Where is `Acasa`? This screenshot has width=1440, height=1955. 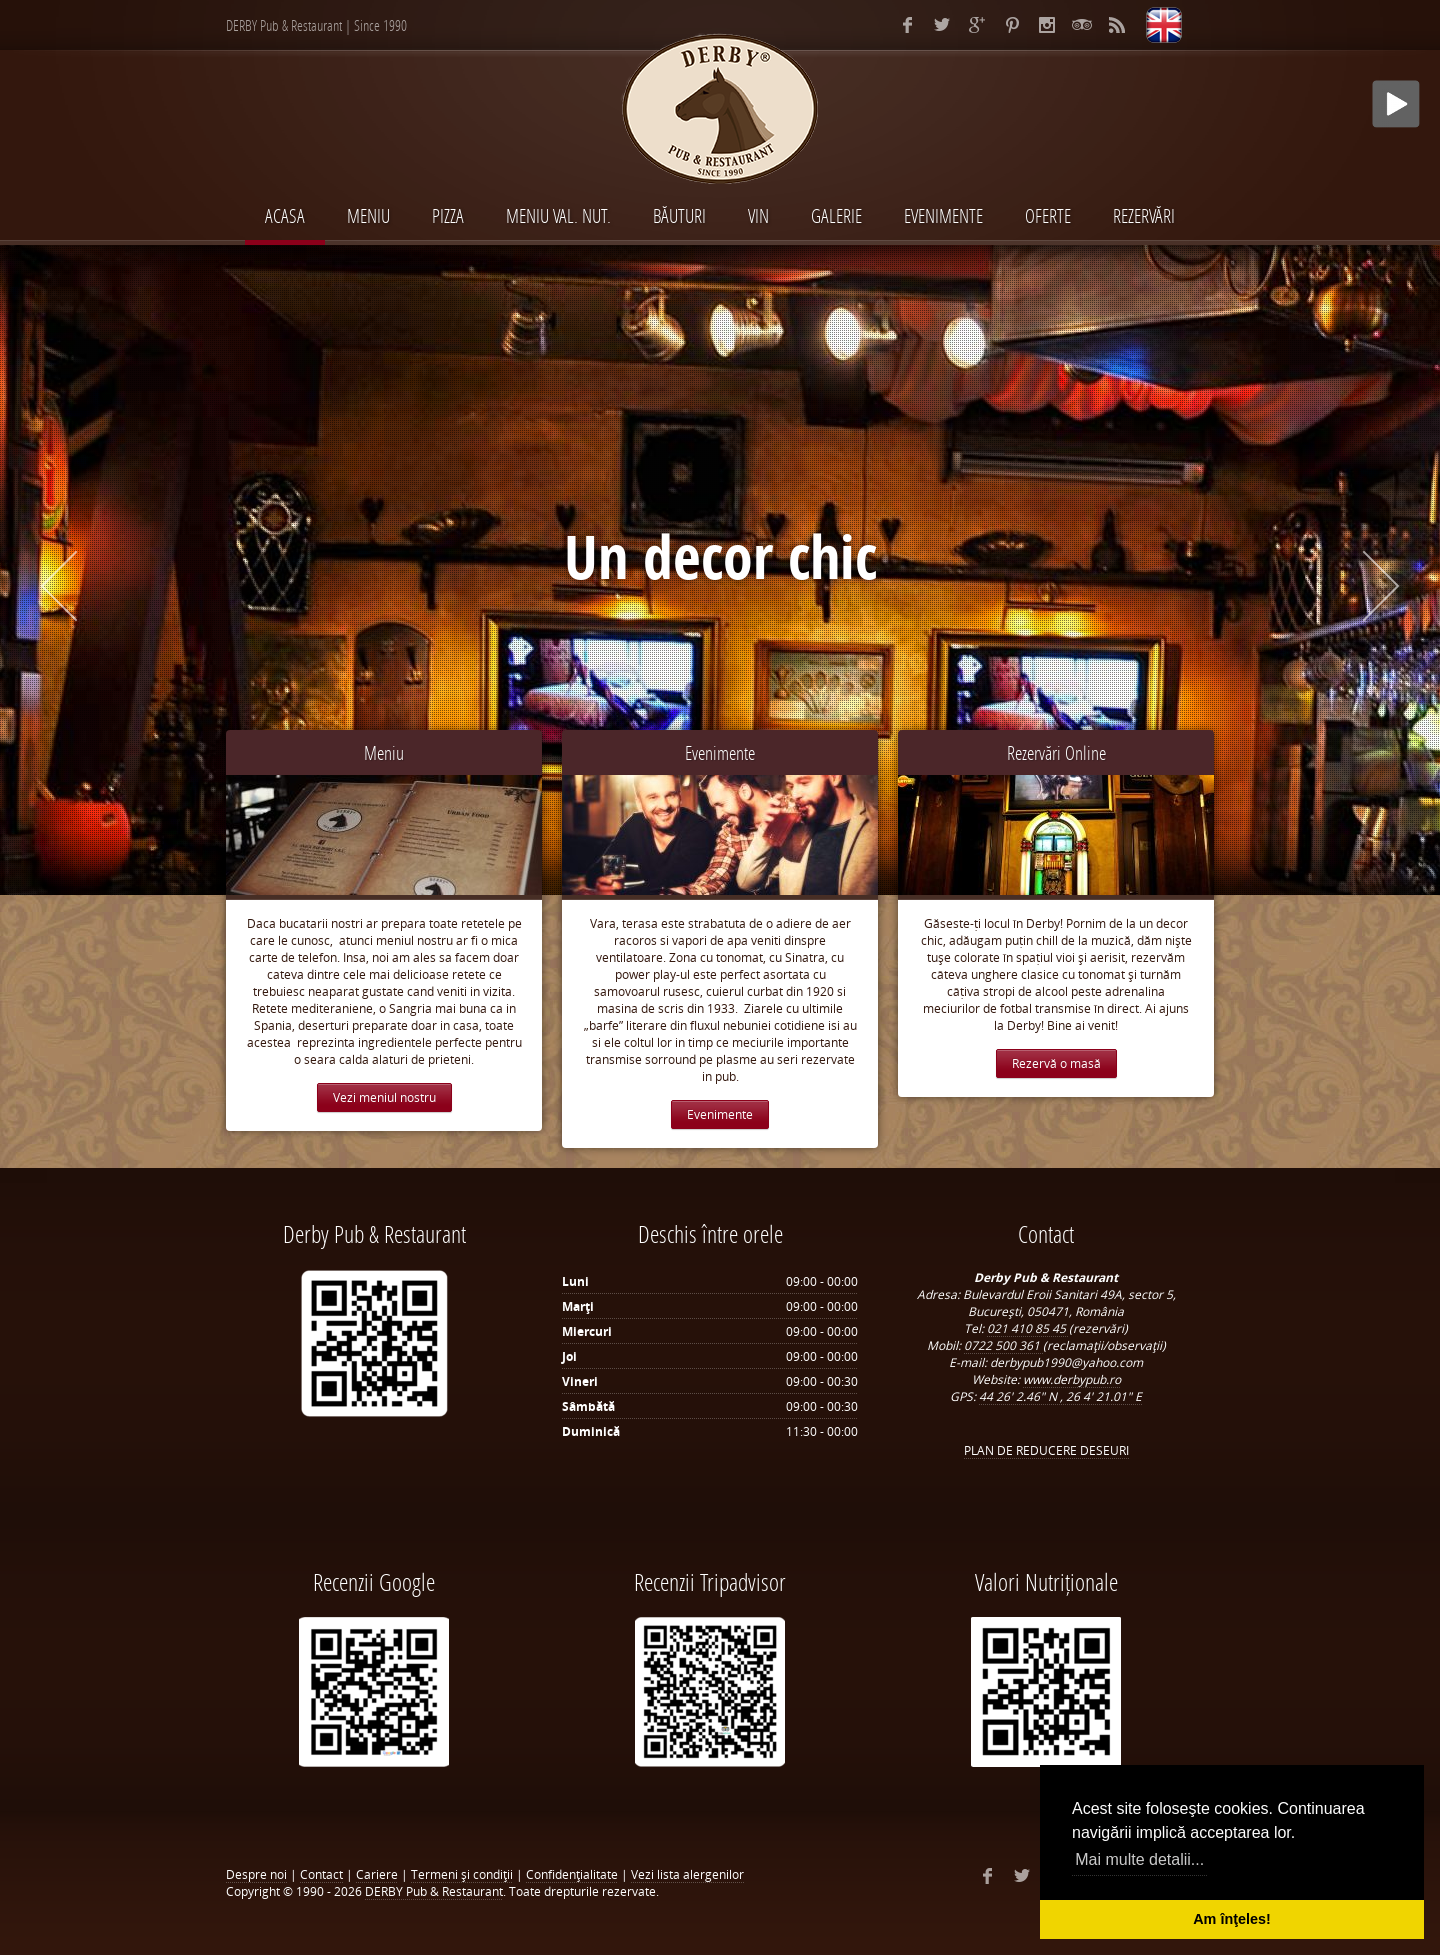
Acasa is located at coordinates (285, 215).